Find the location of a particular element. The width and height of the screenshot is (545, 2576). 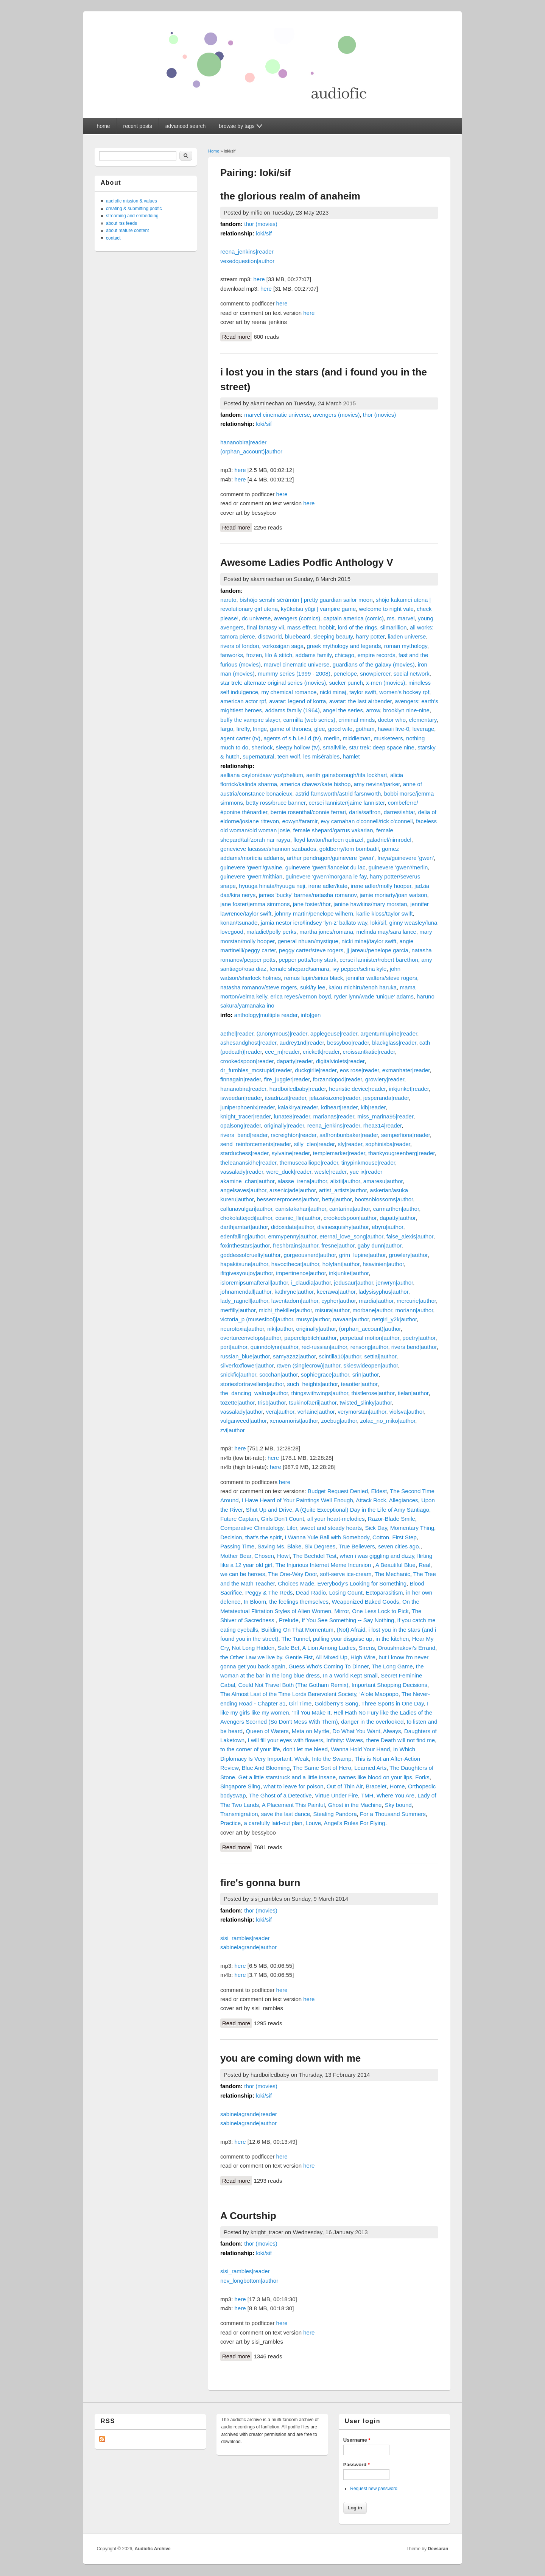

rhea314|reader is located at coordinates (382, 1125).